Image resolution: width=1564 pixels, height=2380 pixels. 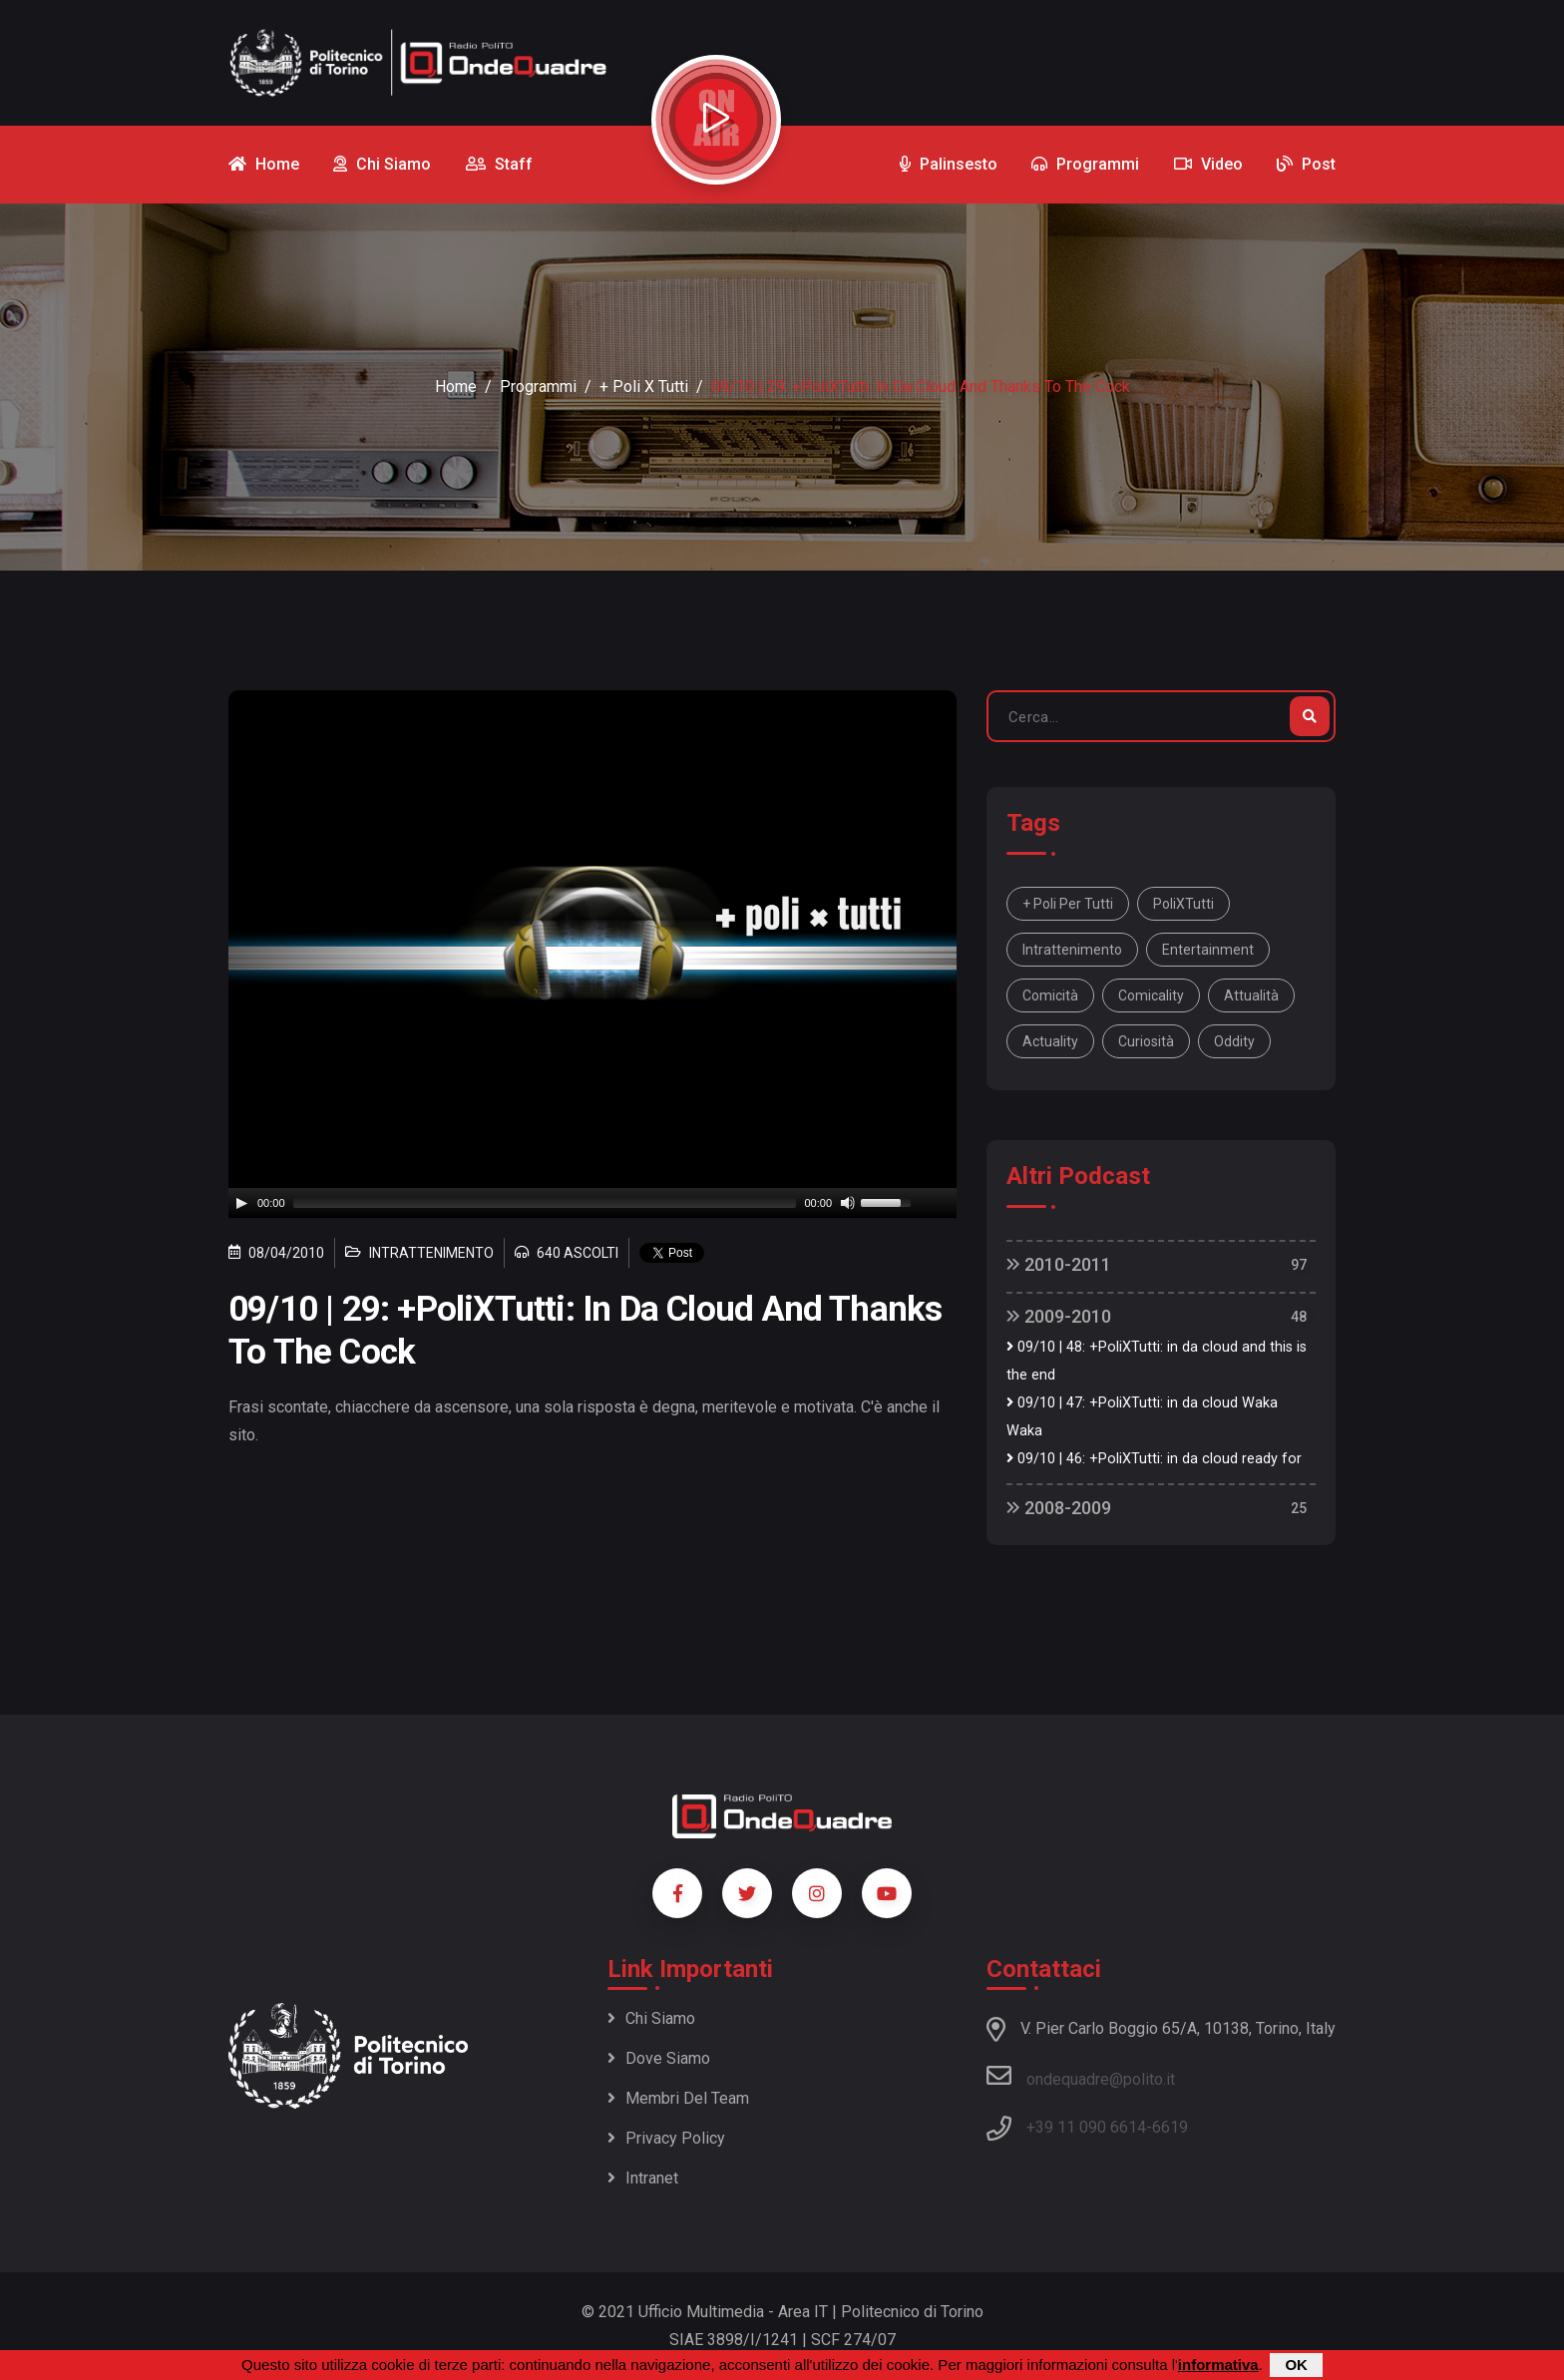 What do you see at coordinates (1058, 1316) in the screenshot?
I see `2009-2010` at bounding box center [1058, 1316].